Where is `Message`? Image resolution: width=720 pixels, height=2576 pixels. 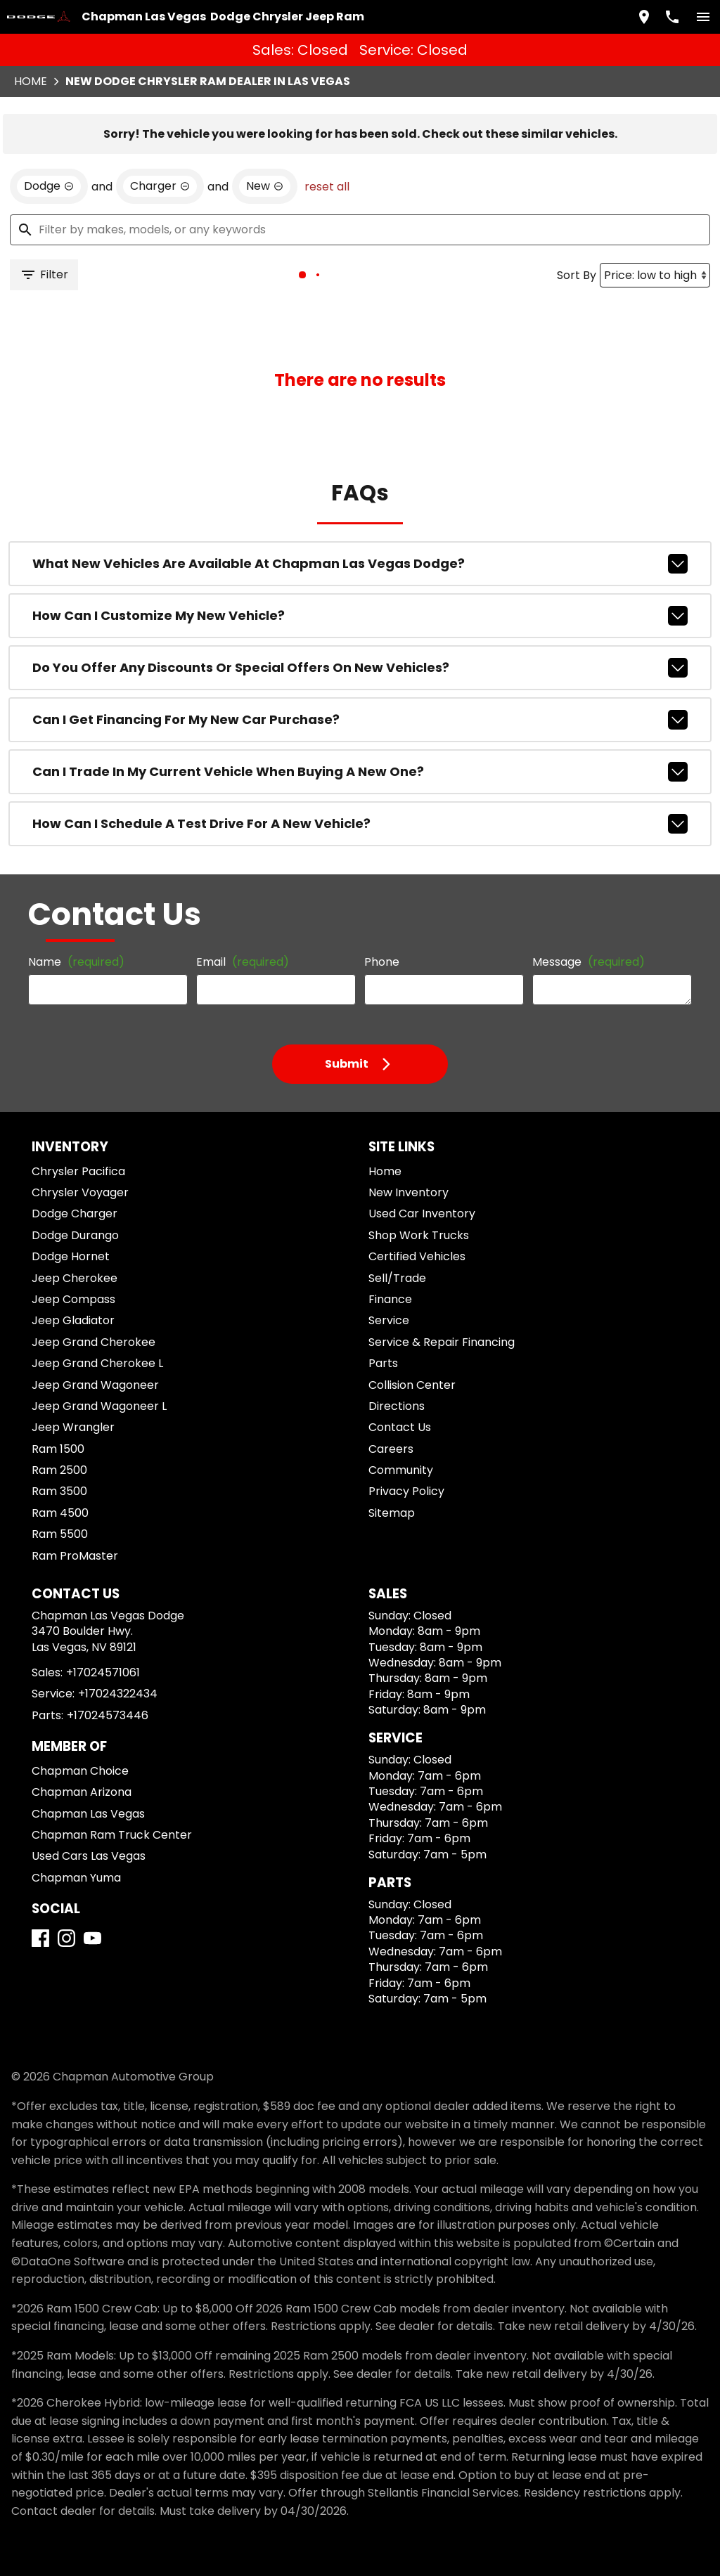 Message is located at coordinates (574, 979).